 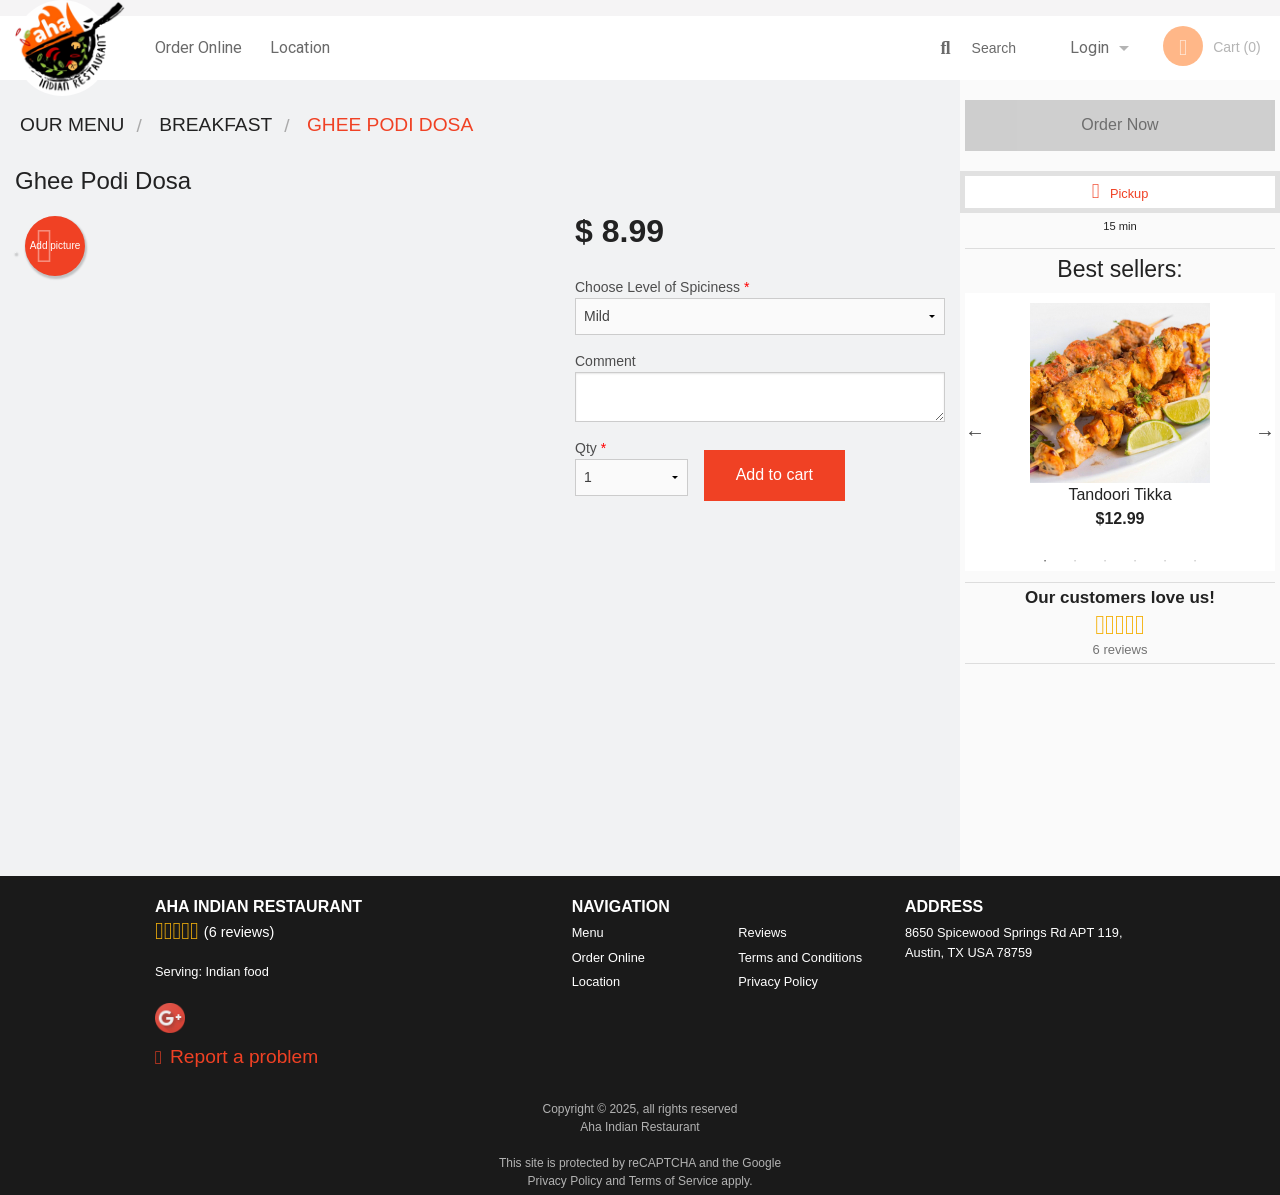 What do you see at coordinates (258, 906) in the screenshot?
I see `Aha Indian Restaurant` at bounding box center [258, 906].